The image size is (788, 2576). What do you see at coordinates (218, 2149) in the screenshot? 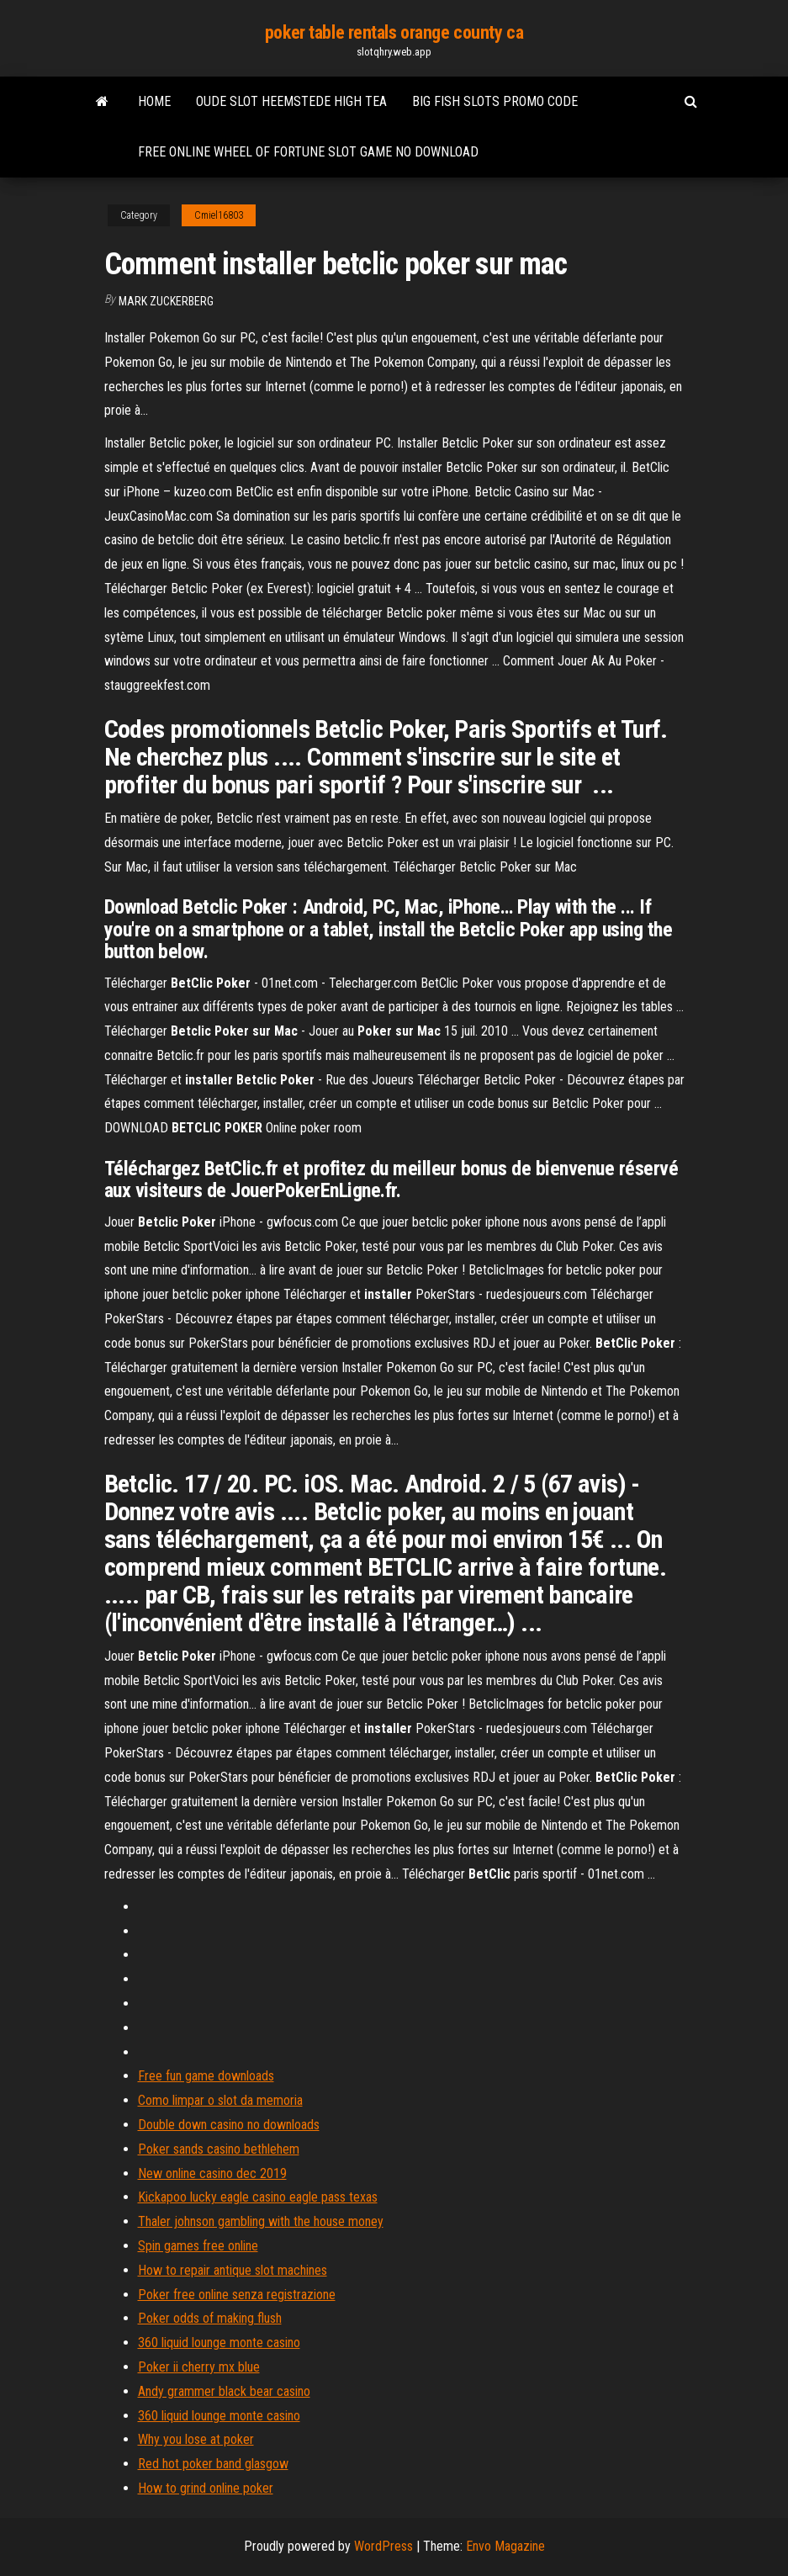
I see `Poker sands casino bethlehem` at bounding box center [218, 2149].